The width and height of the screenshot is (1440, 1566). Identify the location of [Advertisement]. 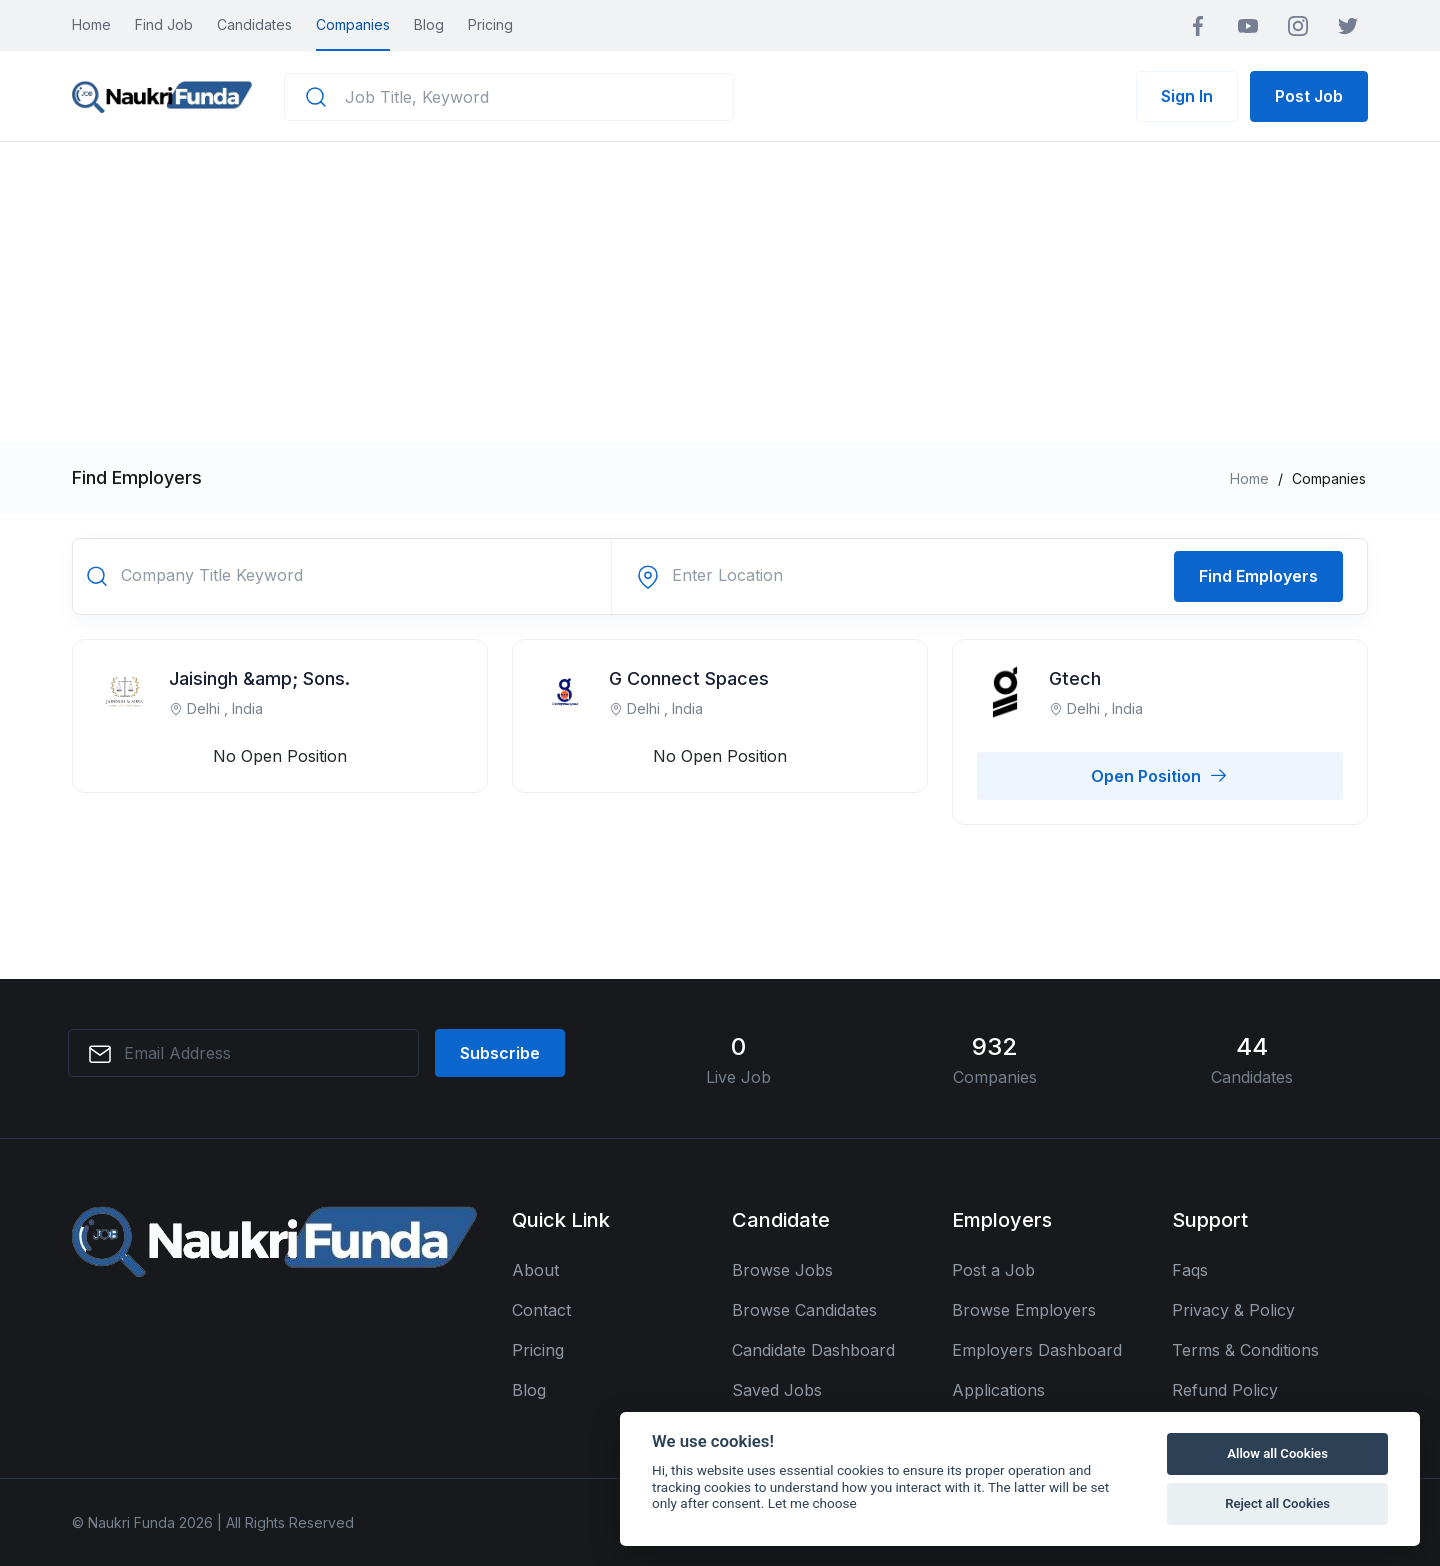
(720, 292).